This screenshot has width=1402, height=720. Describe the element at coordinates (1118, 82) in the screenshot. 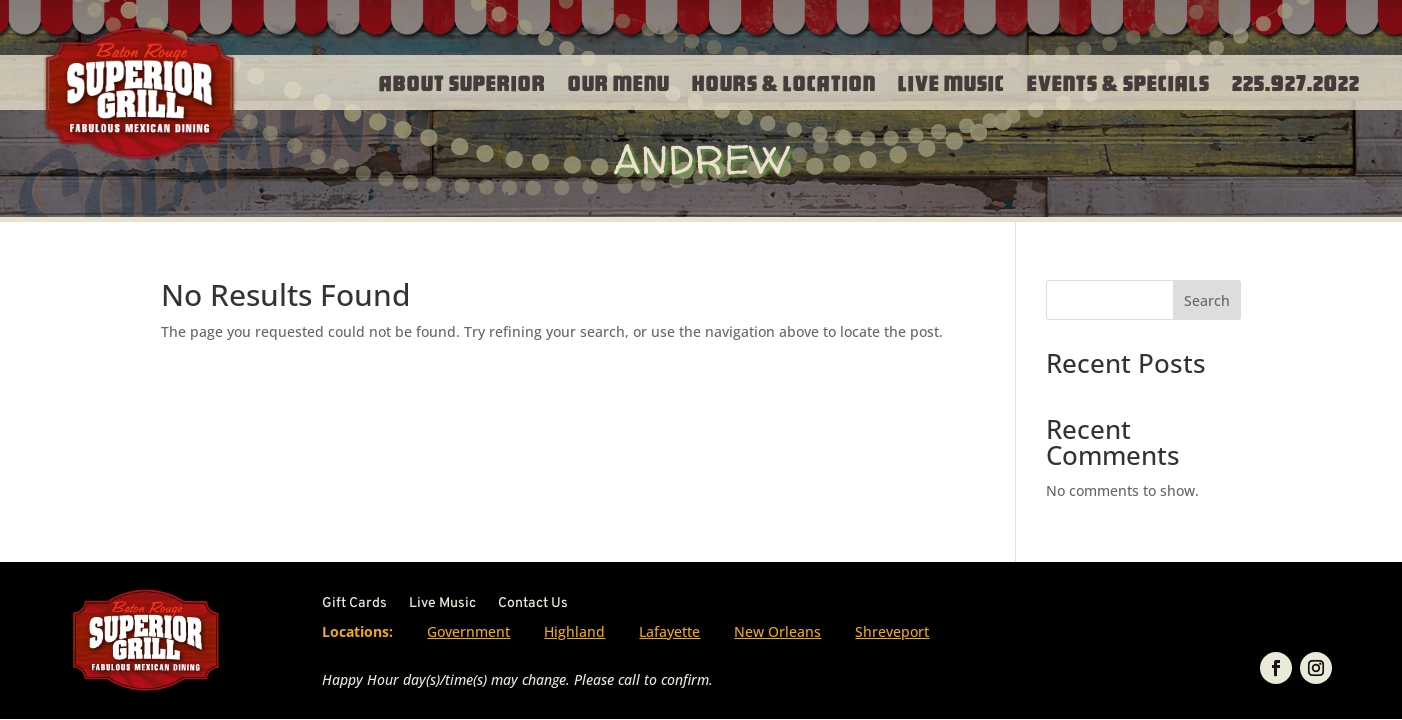

I see `Events & Specials` at that location.